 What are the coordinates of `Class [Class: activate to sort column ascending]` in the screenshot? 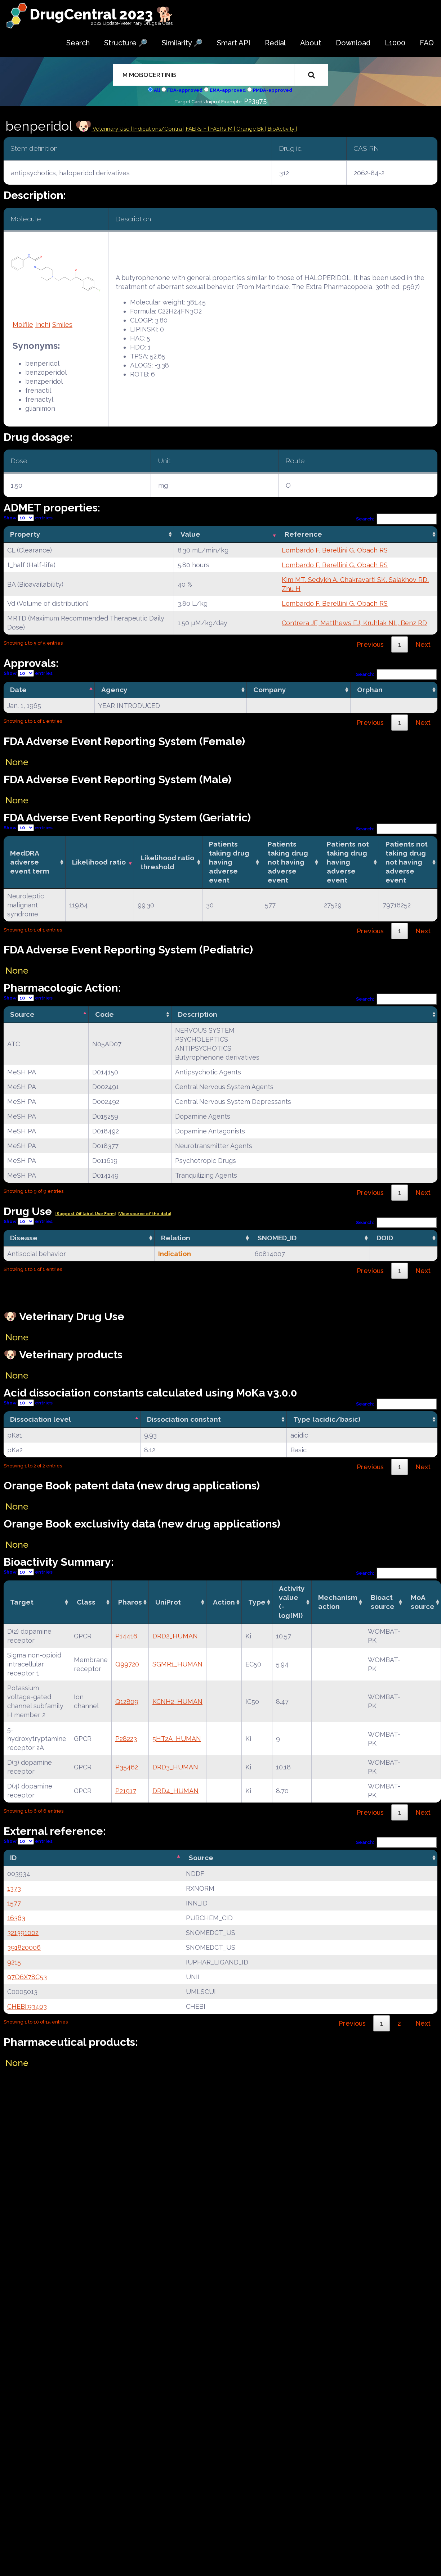 It's located at (86, 1602).